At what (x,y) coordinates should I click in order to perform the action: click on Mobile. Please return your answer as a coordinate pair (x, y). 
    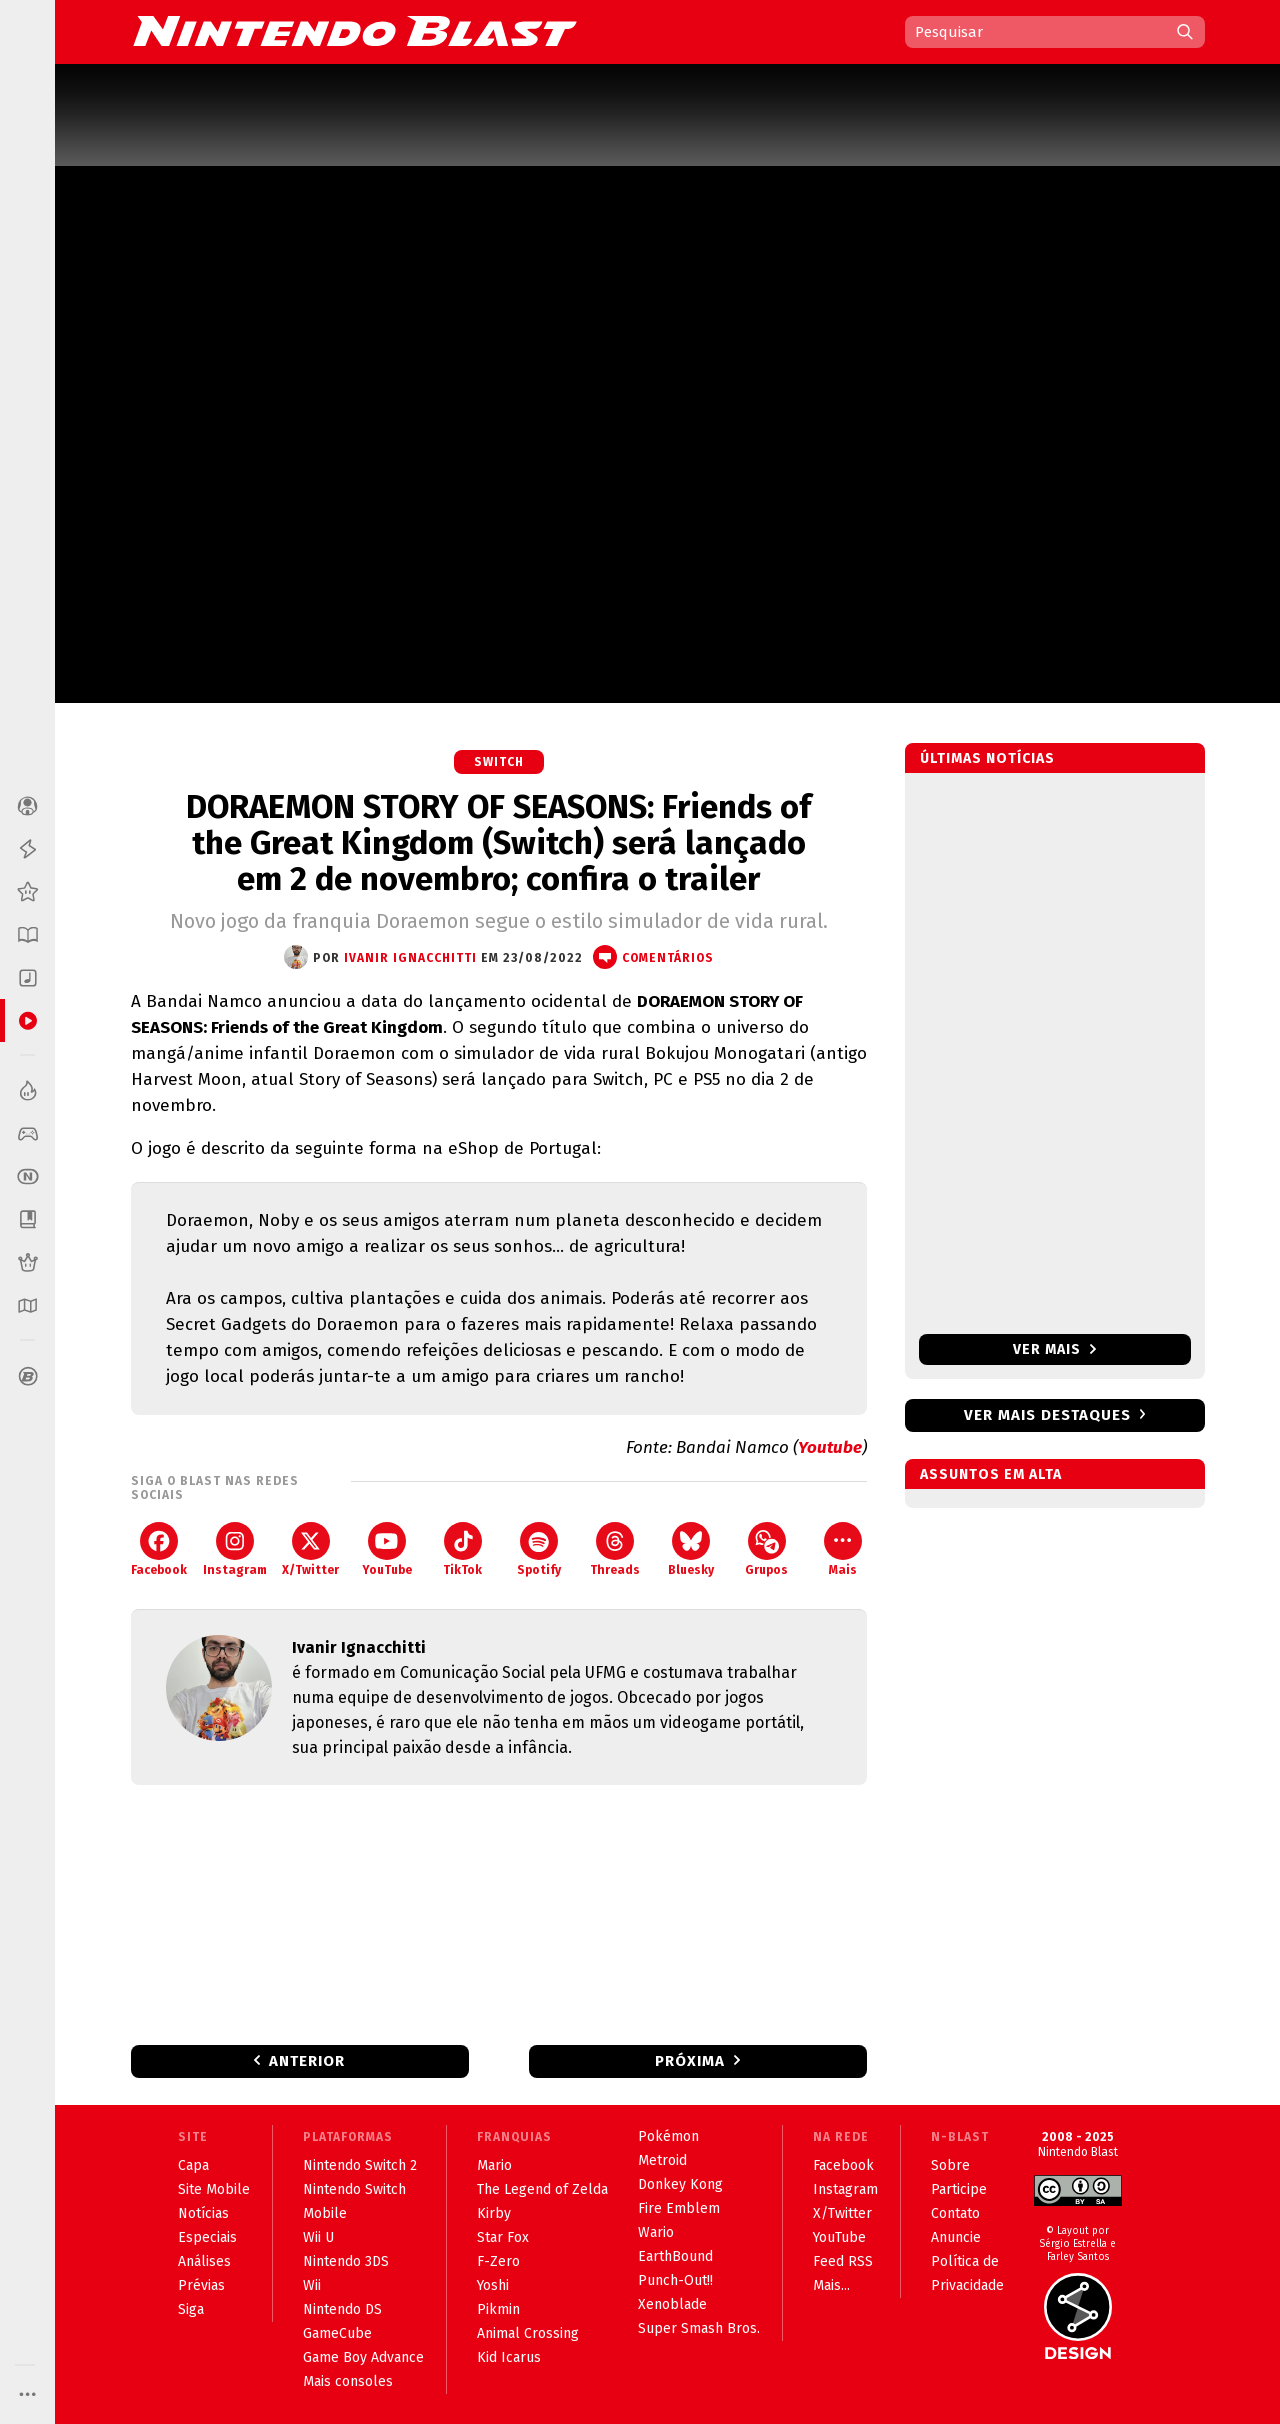
    Looking at the image, I should click on (325, 2213).